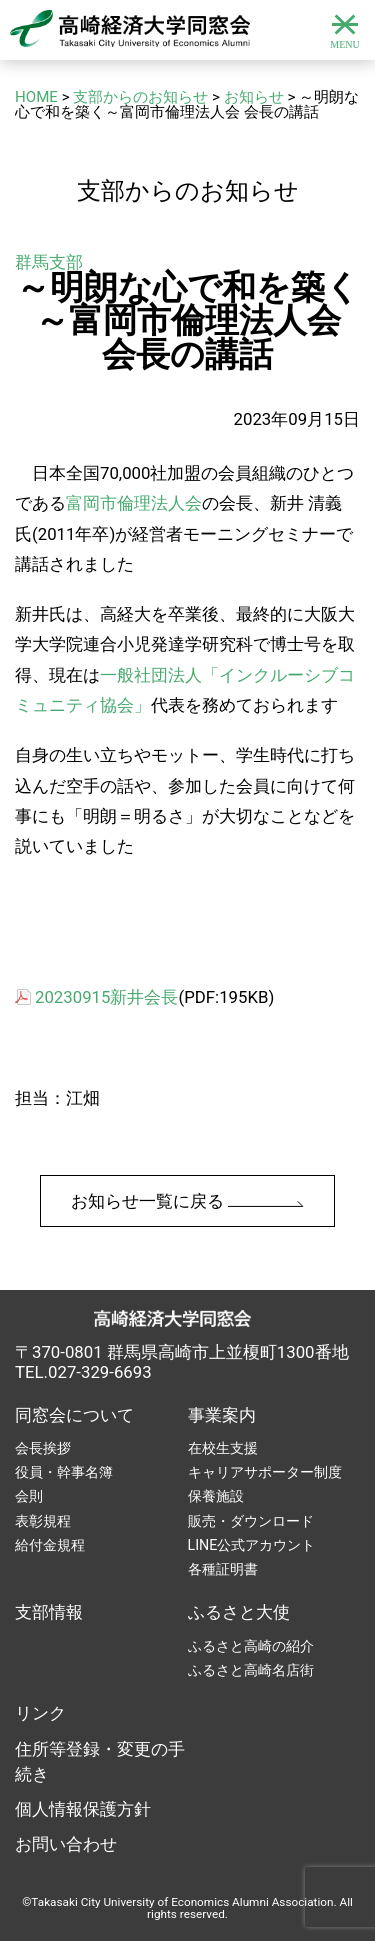  I want to click on 各種証明書, so click(223, 1569).